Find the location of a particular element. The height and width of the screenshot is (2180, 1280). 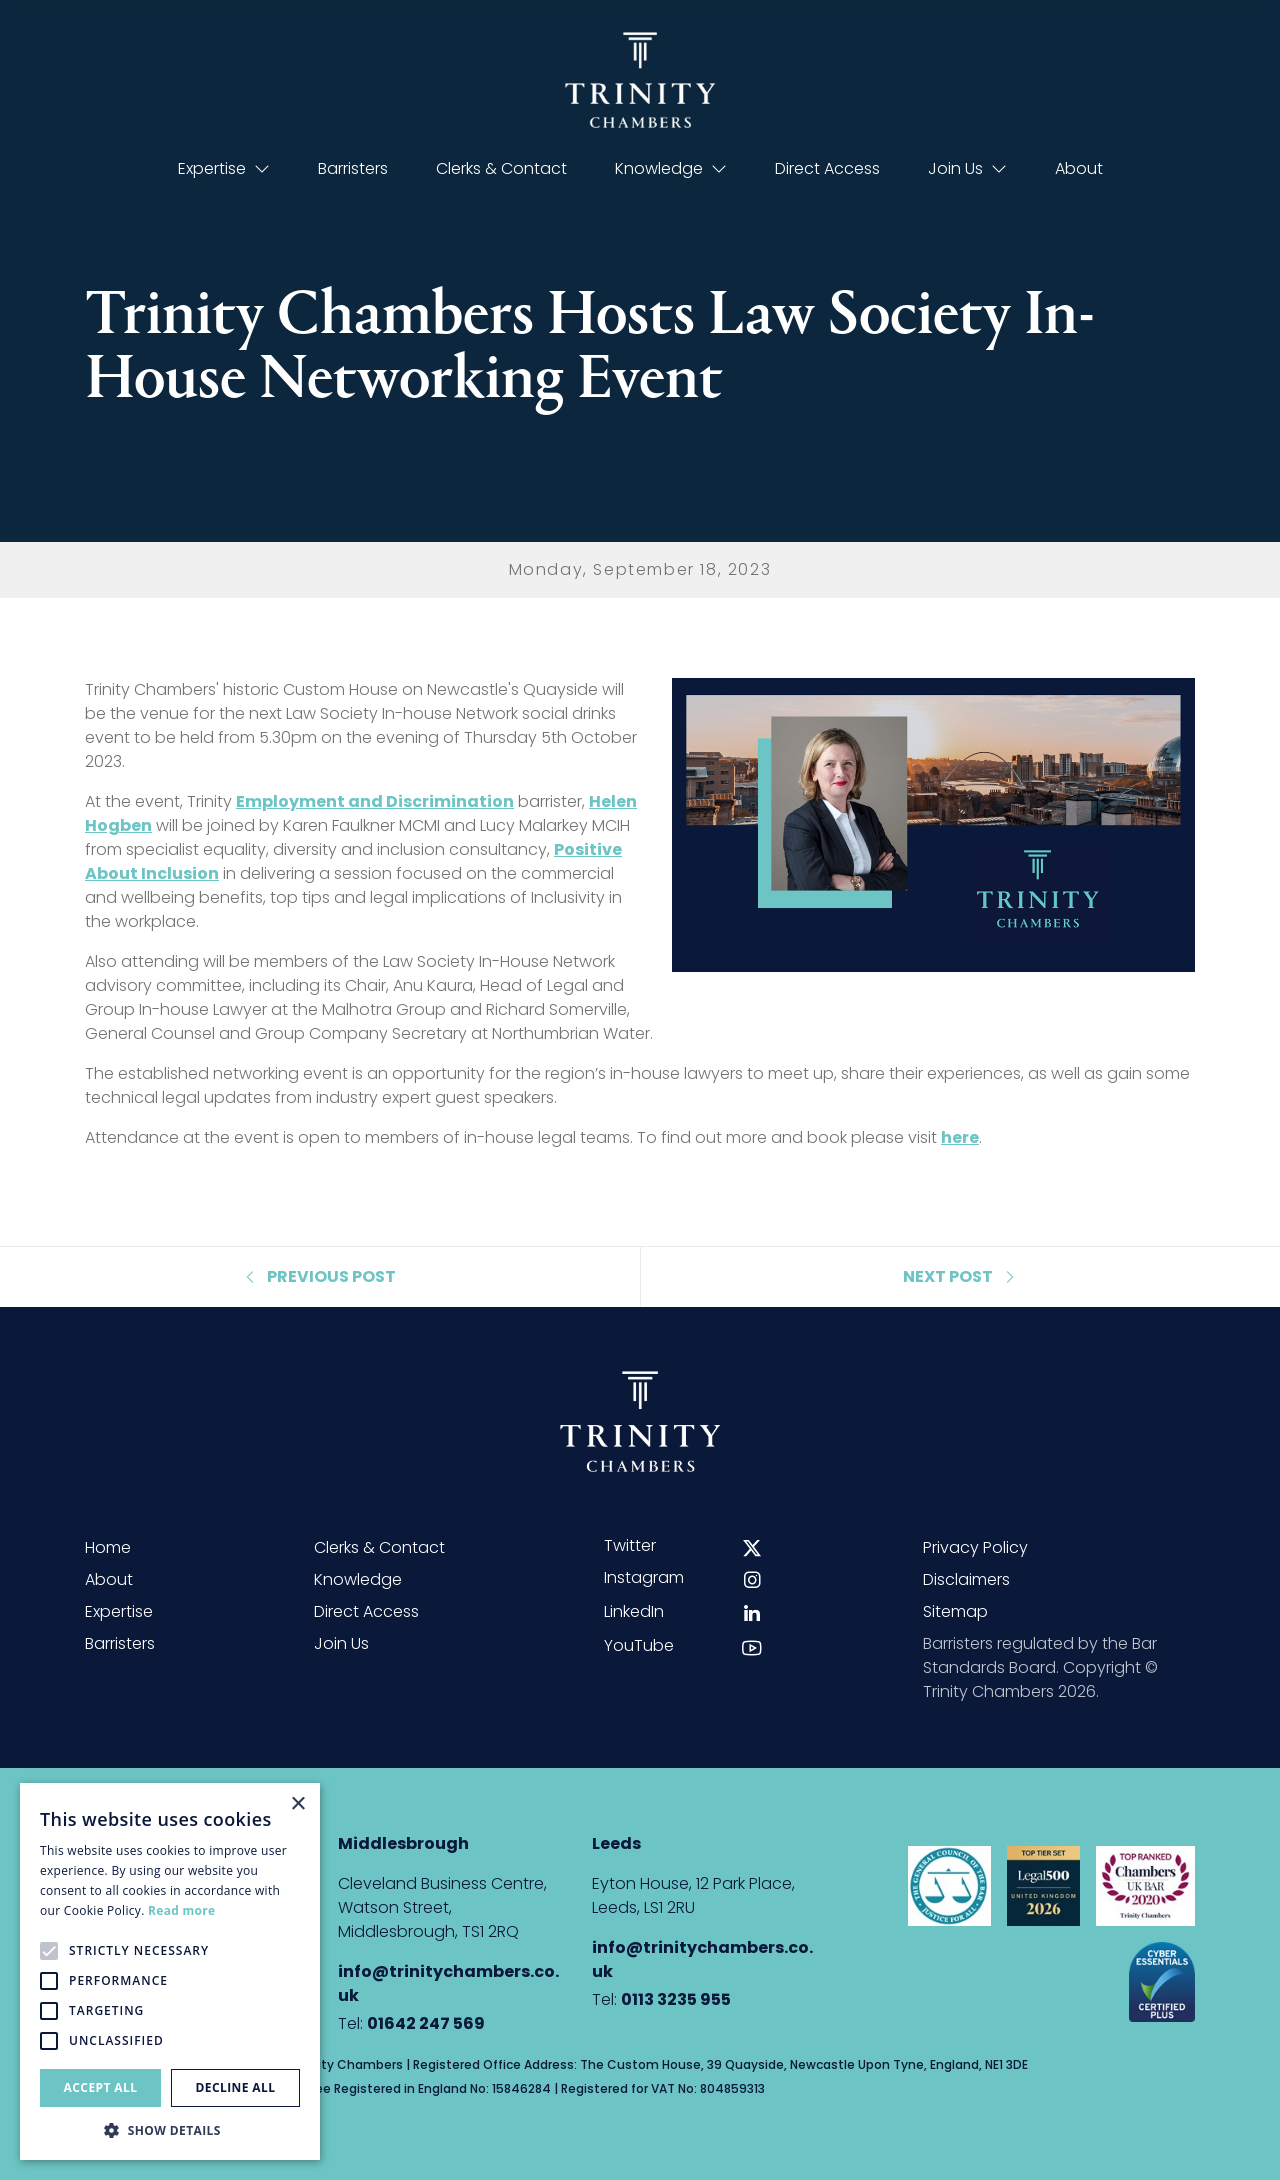

Knowledge is located at coordinates (671, 168).